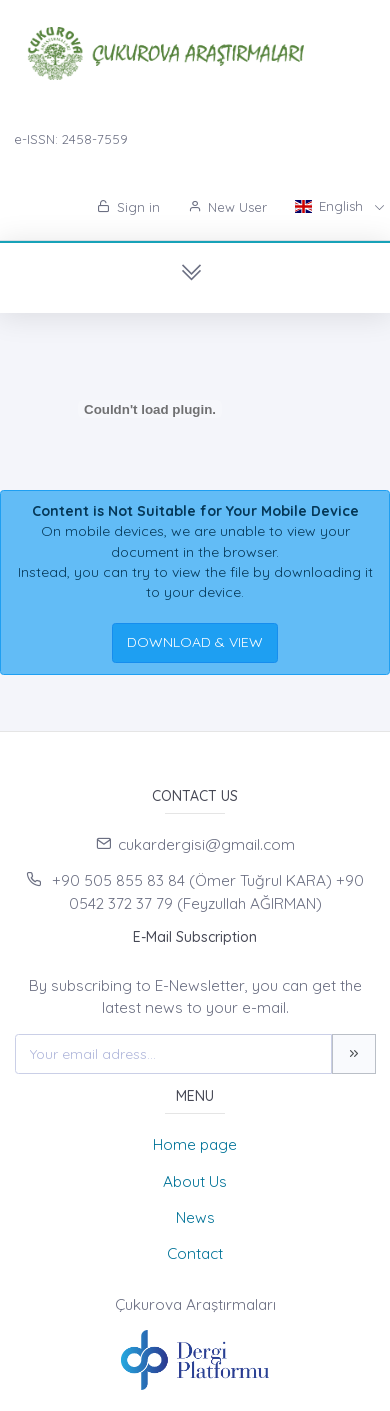 This screenshot has width=390, height=1411. Describe the element at coordinates (227, 207) in the screenshot. I see `New User` at that location.